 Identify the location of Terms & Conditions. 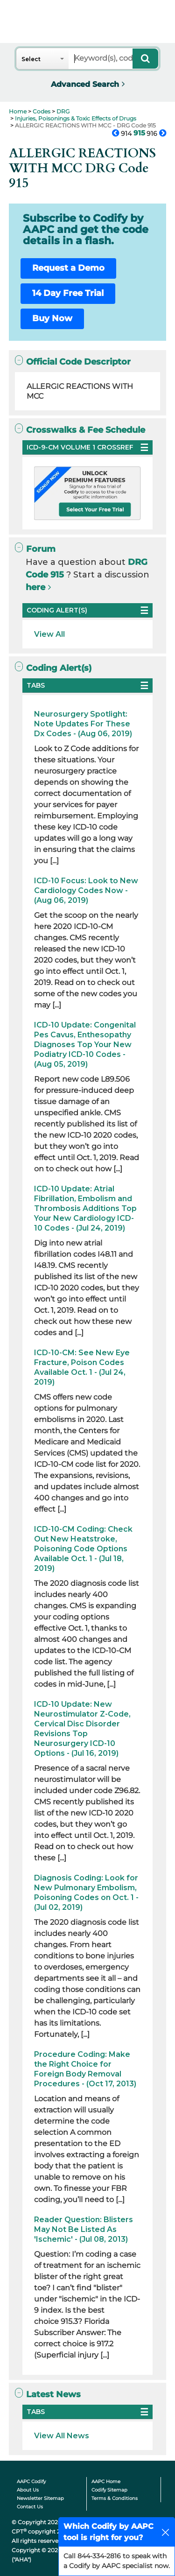
(114, 2498).